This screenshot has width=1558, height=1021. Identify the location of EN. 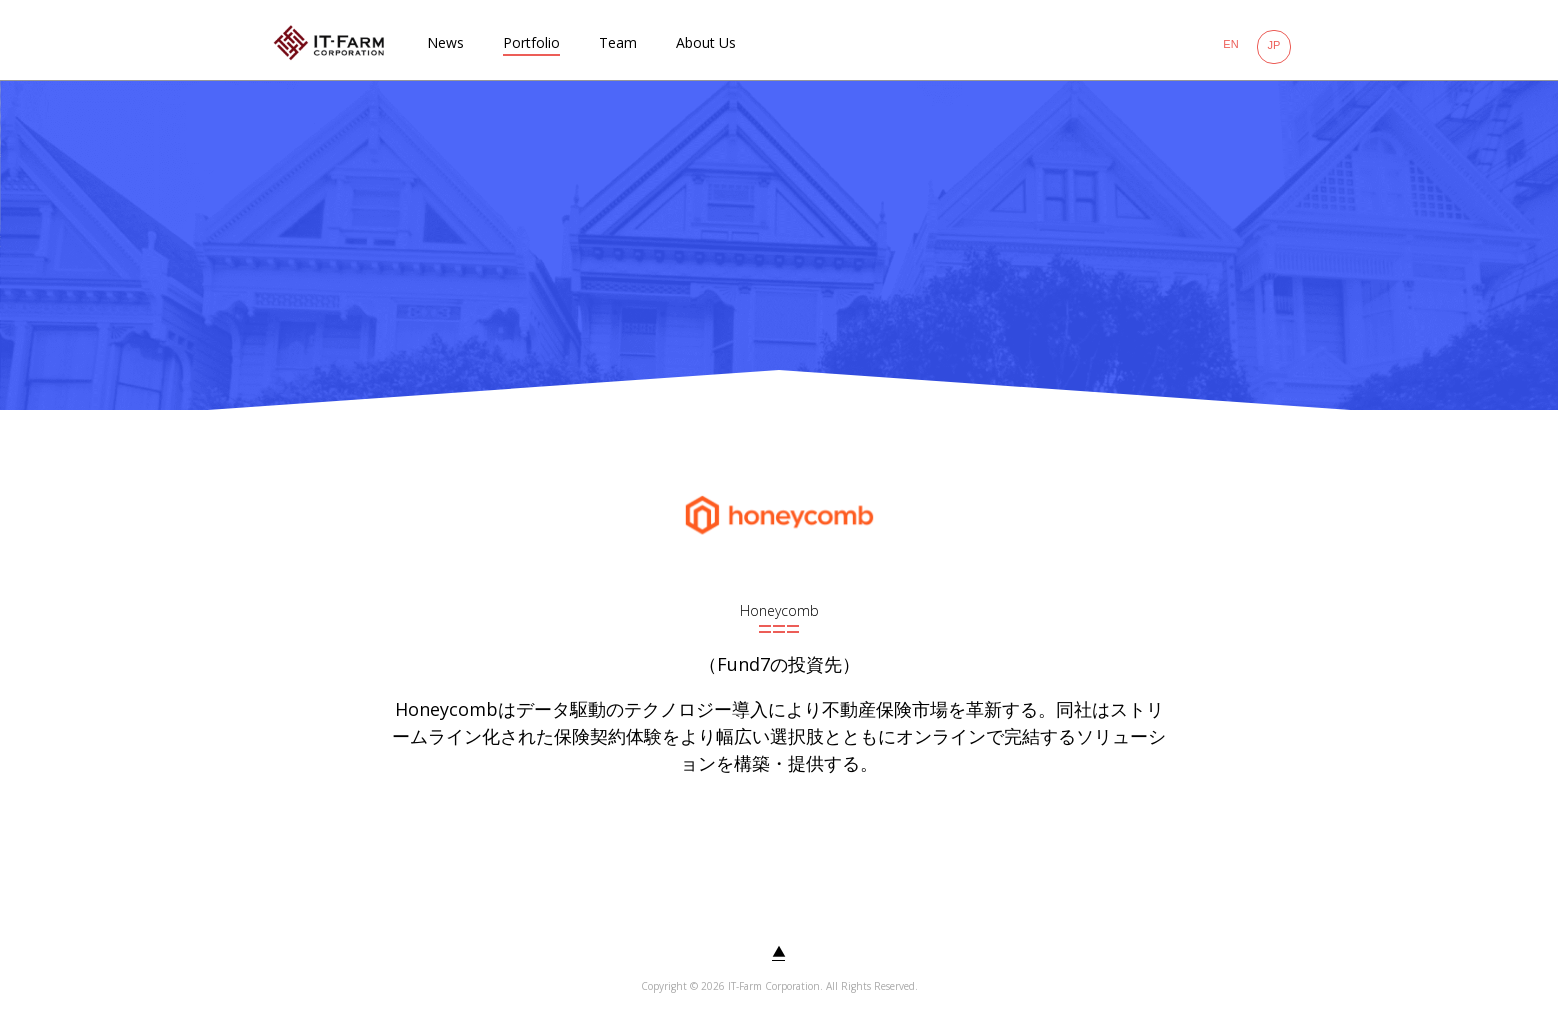
(1230, 44).